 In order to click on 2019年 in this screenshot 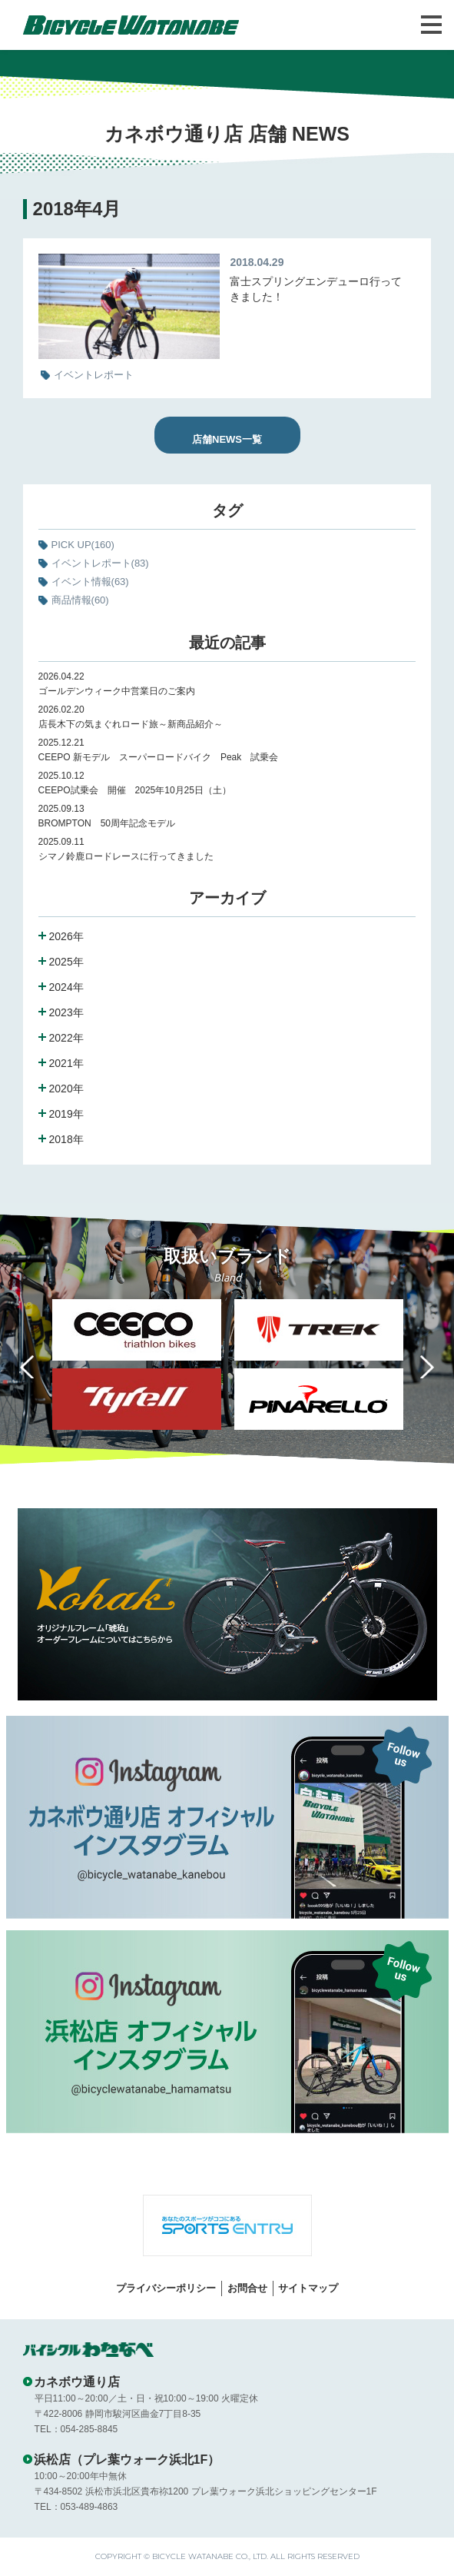, I will do `click(66, 1114)`.